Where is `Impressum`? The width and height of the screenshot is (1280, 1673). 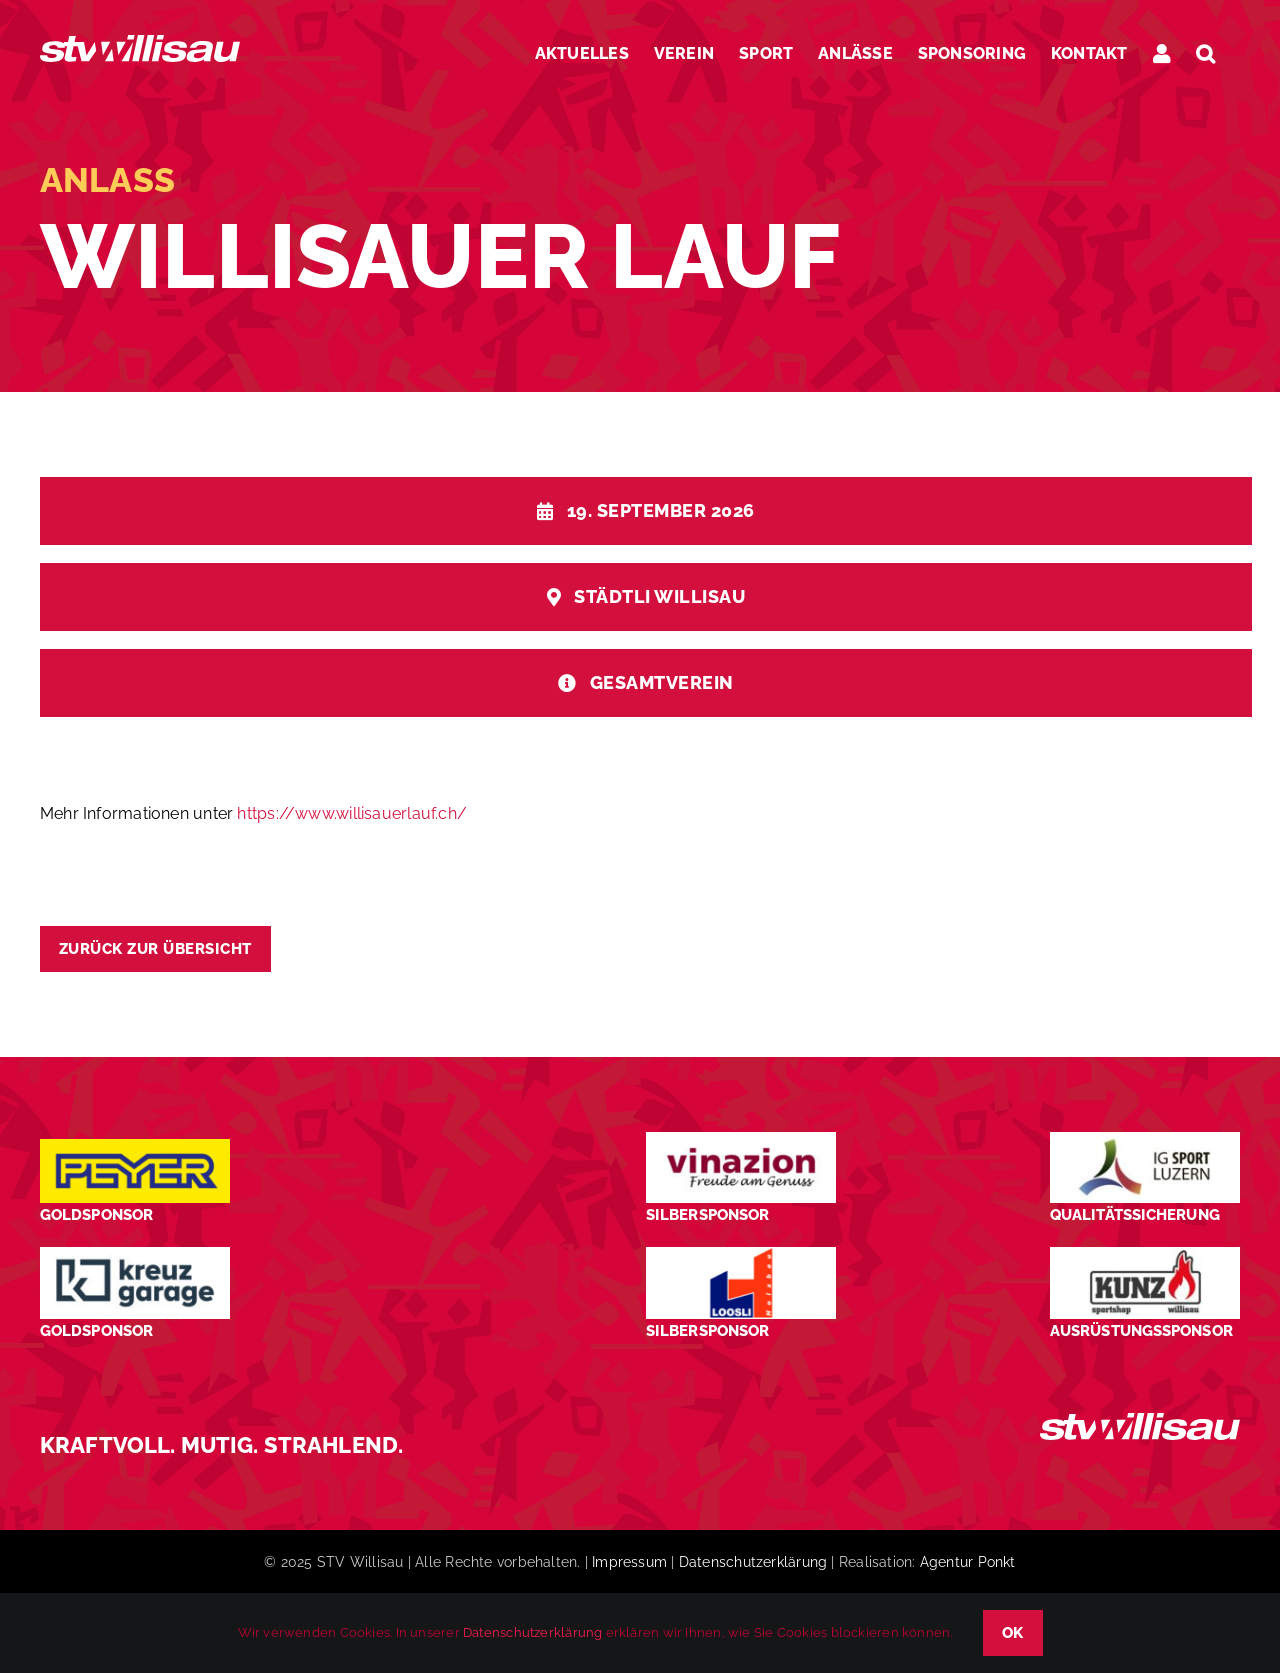 Impressum is located at coordinates (629, 1562).